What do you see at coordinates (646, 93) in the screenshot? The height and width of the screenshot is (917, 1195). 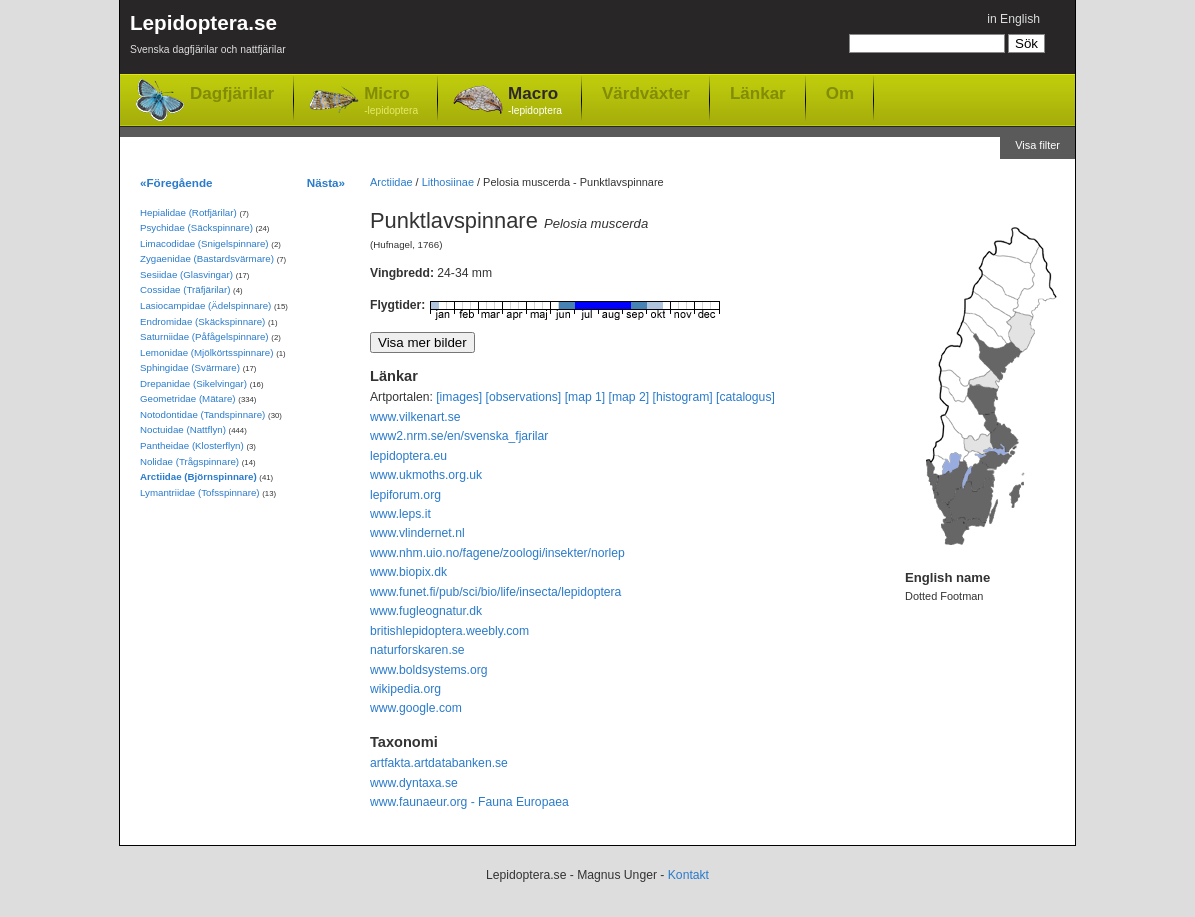 I see `Värdväxter` at bounding box center [646, 93].